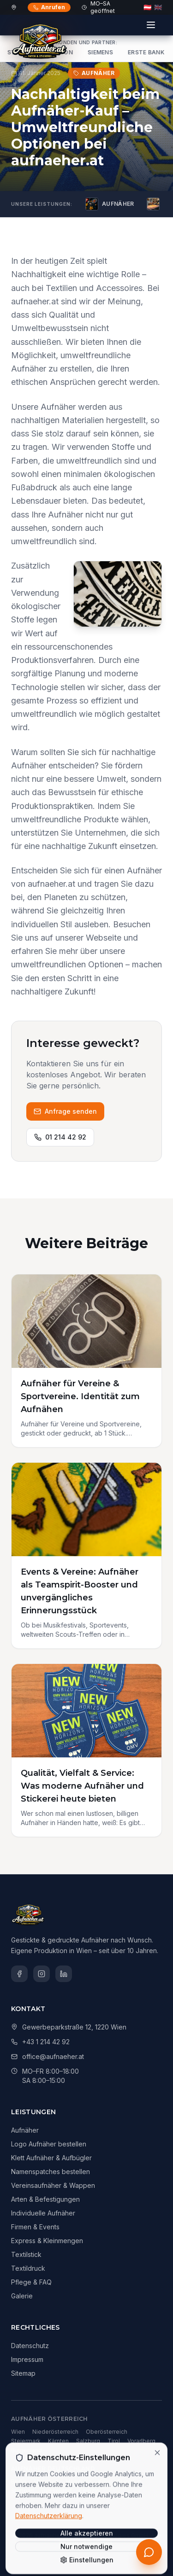 The image size is (173, 2576). I want to click on Kärnten, so click(58, 2440).